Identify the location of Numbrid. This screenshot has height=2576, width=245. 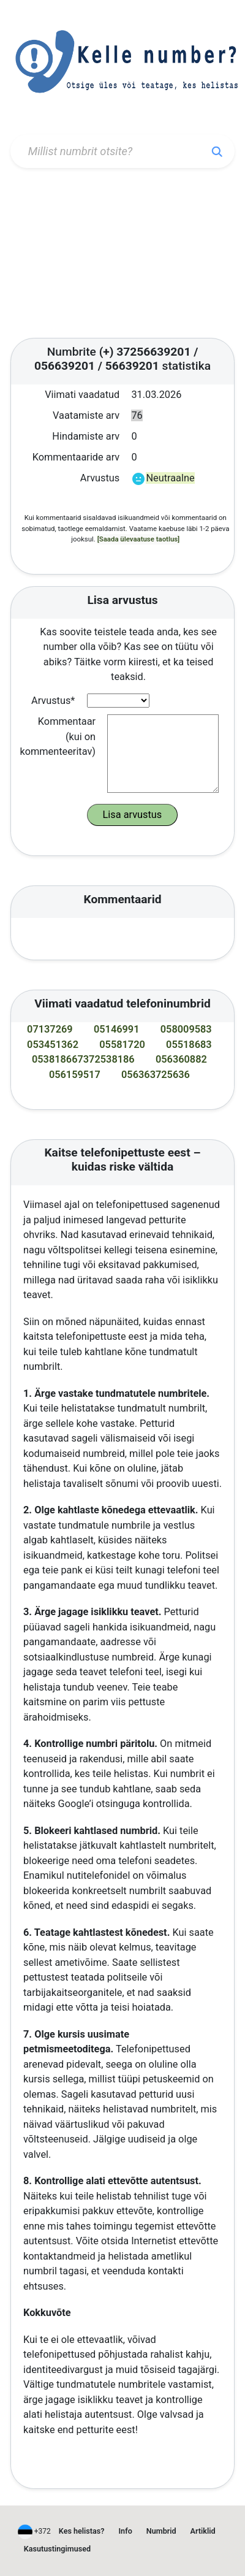
(161, 2531).